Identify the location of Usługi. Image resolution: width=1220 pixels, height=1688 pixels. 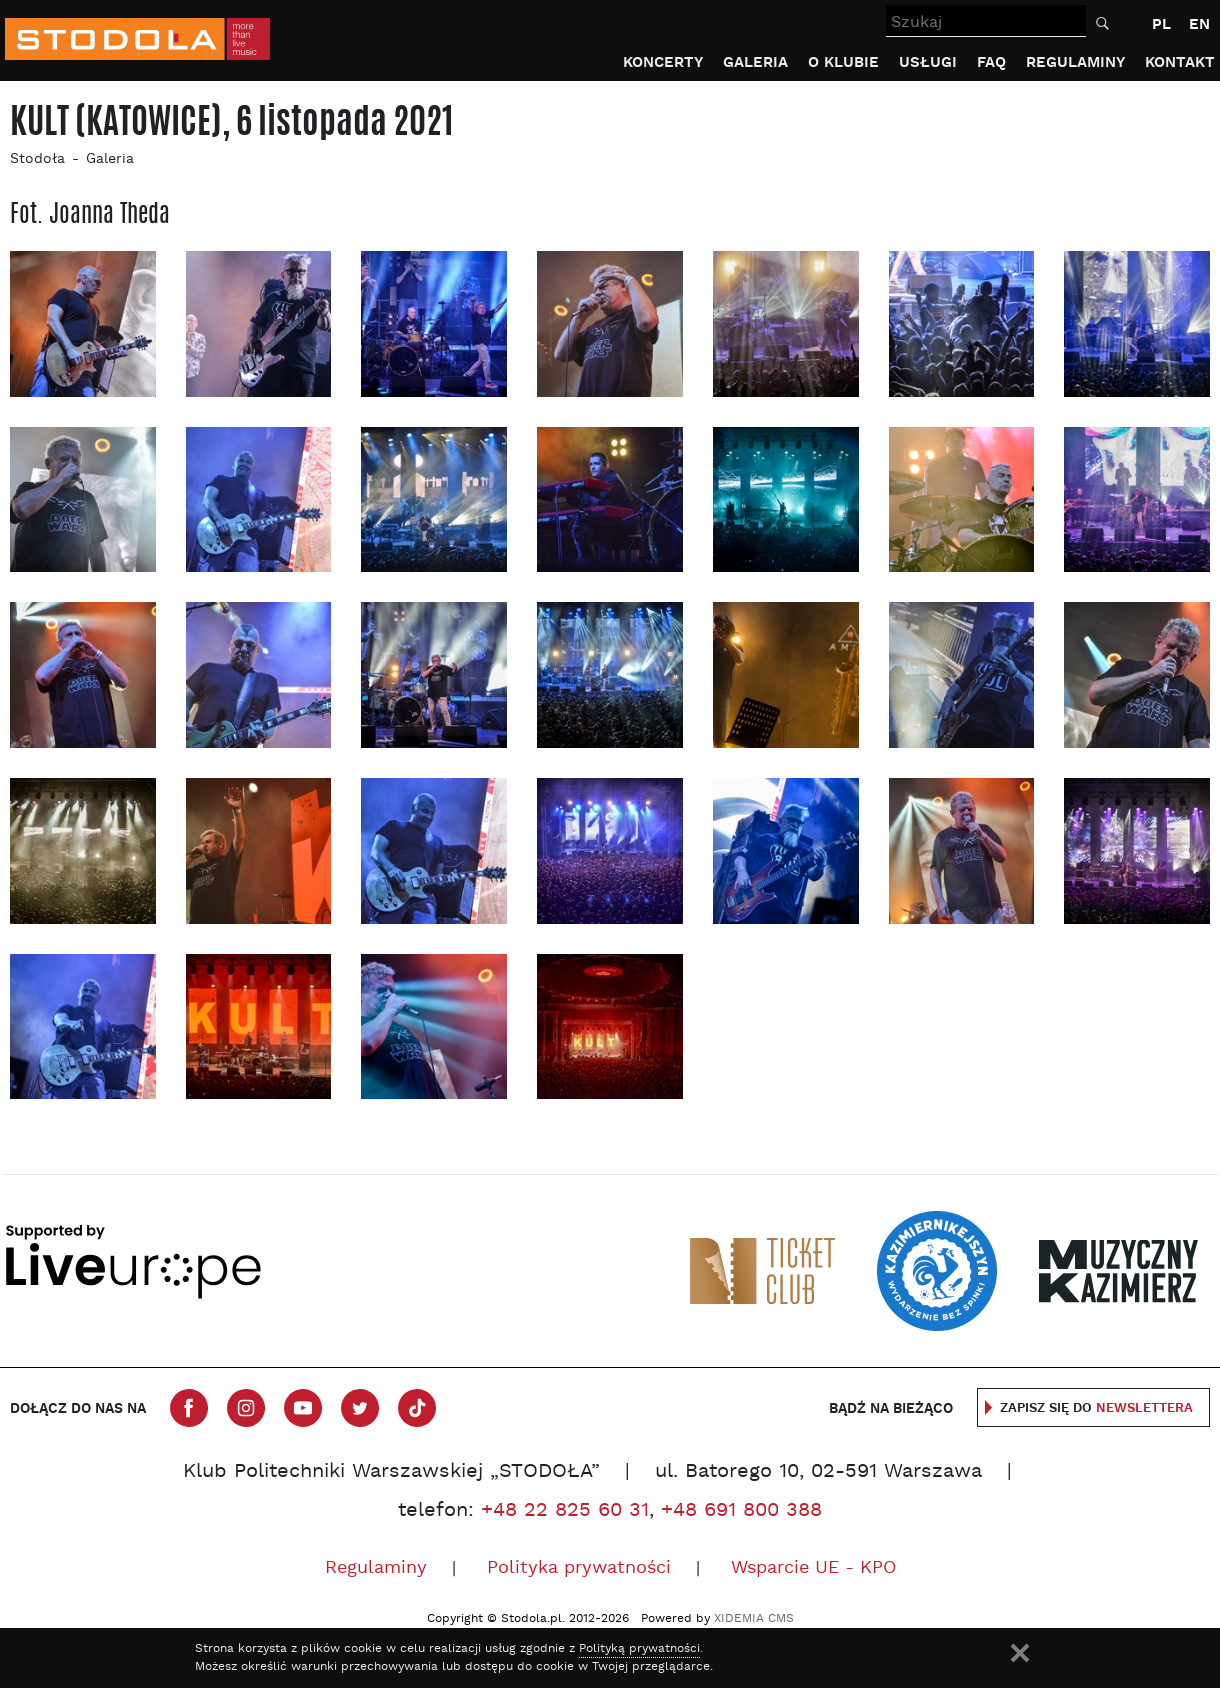
(928, 62).